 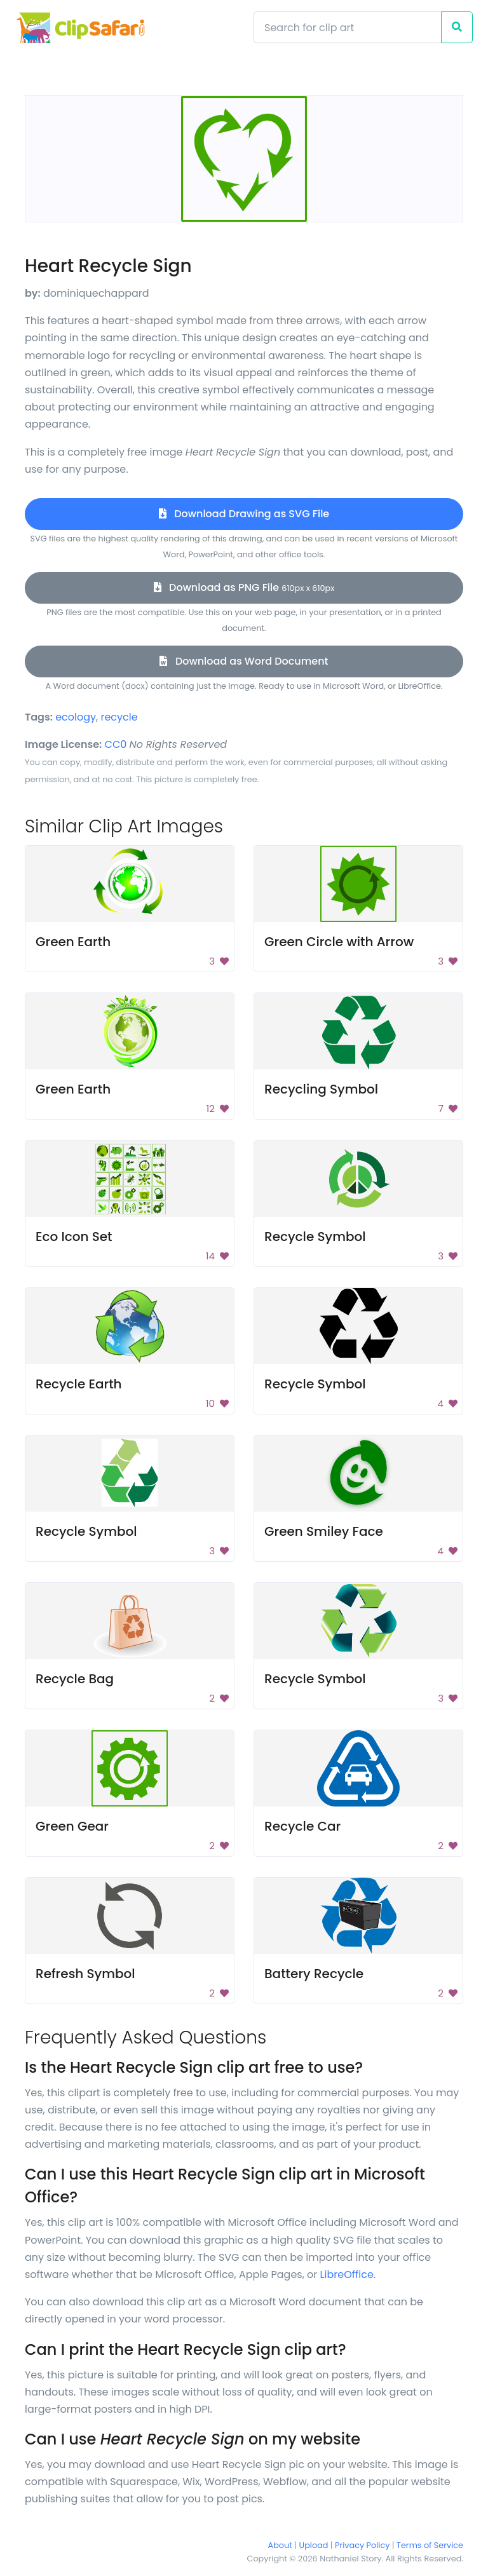 What do you see at coordinates (302, 1826) in the screenshot?
I see `Recycle Car` at bounding box center [302, 1826].